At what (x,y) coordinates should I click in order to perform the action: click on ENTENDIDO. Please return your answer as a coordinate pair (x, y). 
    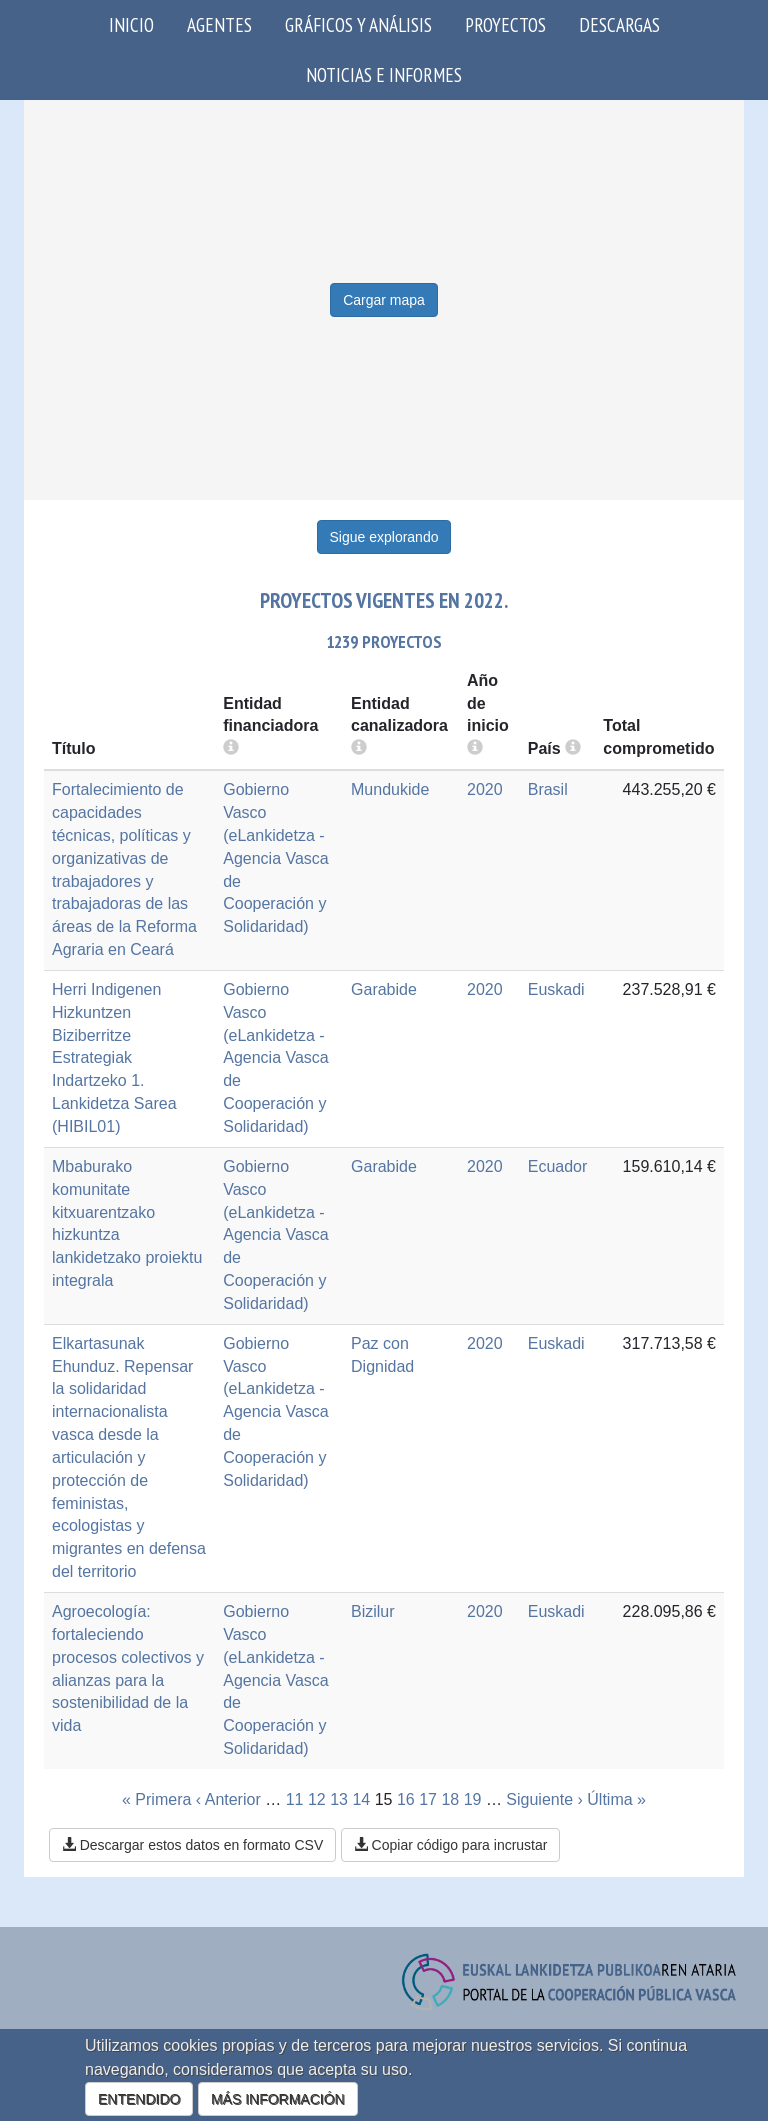
    Looking at the image, I should click on (139, 2099).